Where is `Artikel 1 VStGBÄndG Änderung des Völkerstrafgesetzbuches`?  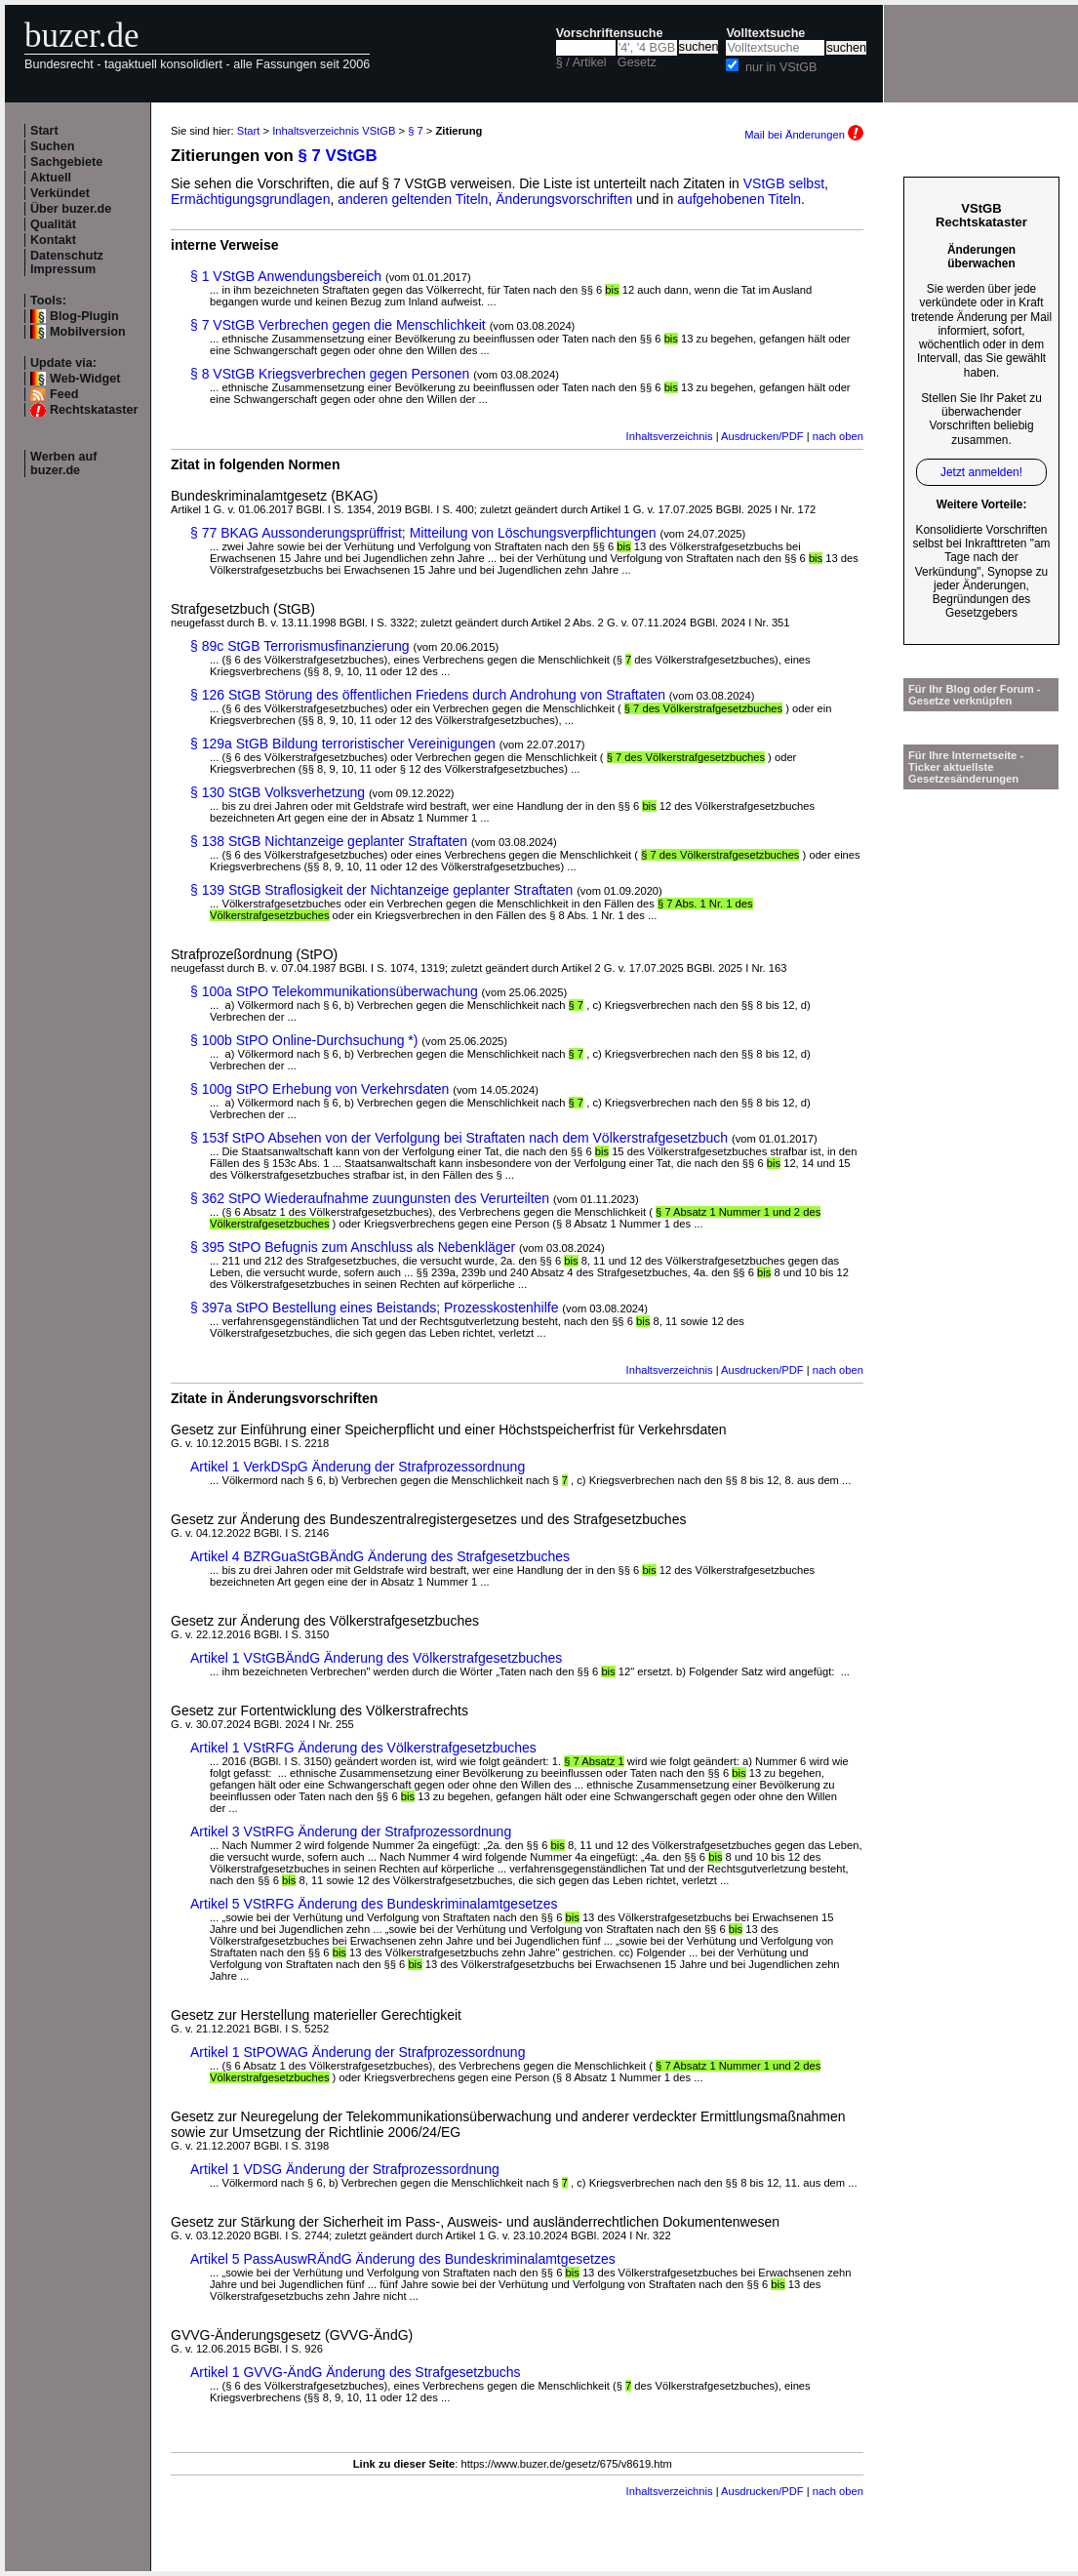 Artikel 1 VStGBÄndG Änderung des Völkerstrafgesetzbuches is located at coordinates (376, 1658).